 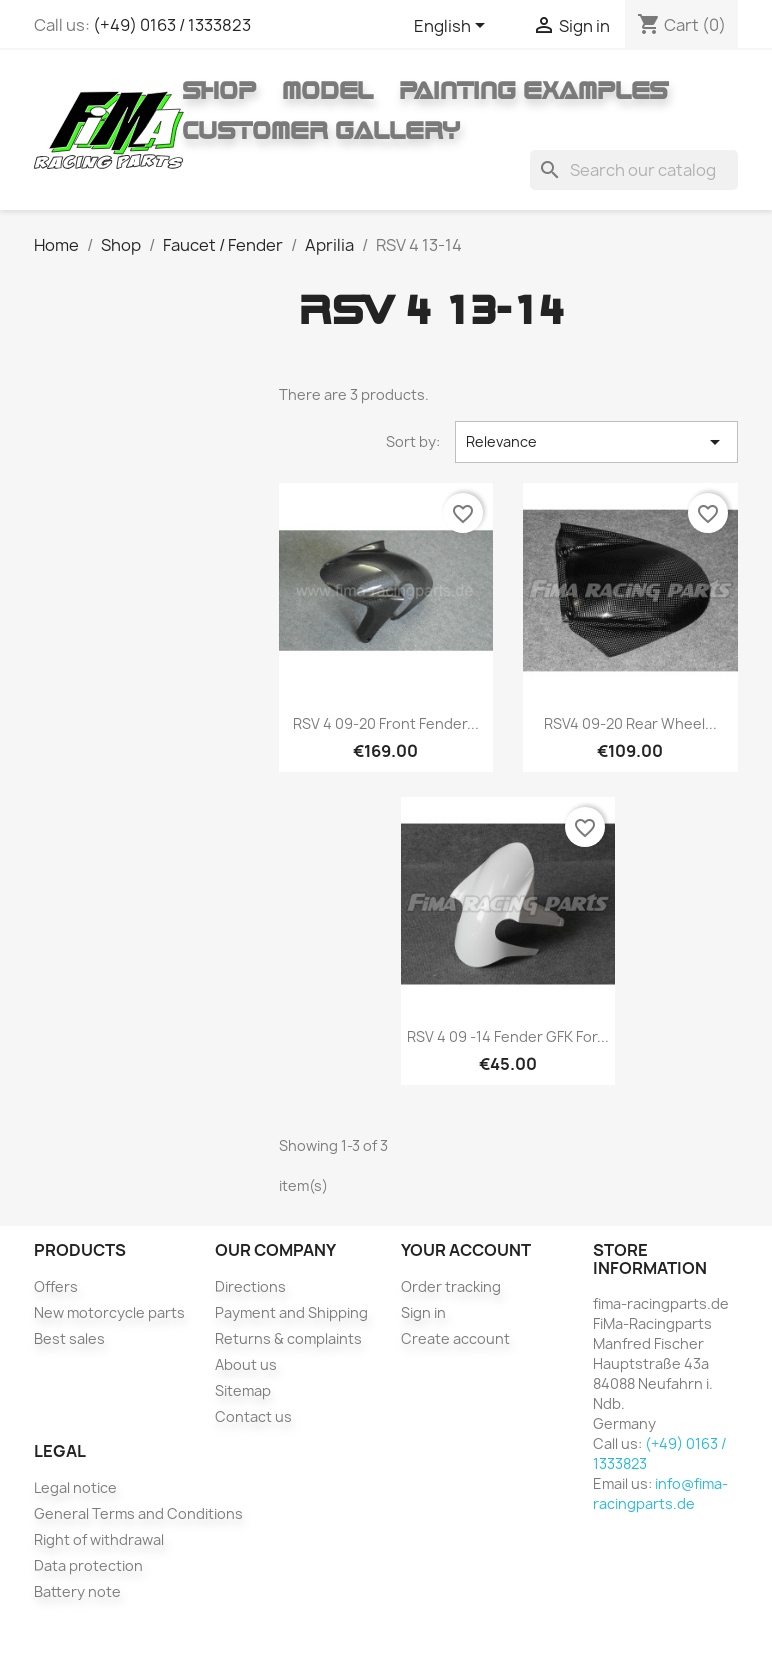 What do you see at coordinates (138, 1513) in the screenshot?
I see `General Terms and Conditions` at bounding box center [138, 1513].